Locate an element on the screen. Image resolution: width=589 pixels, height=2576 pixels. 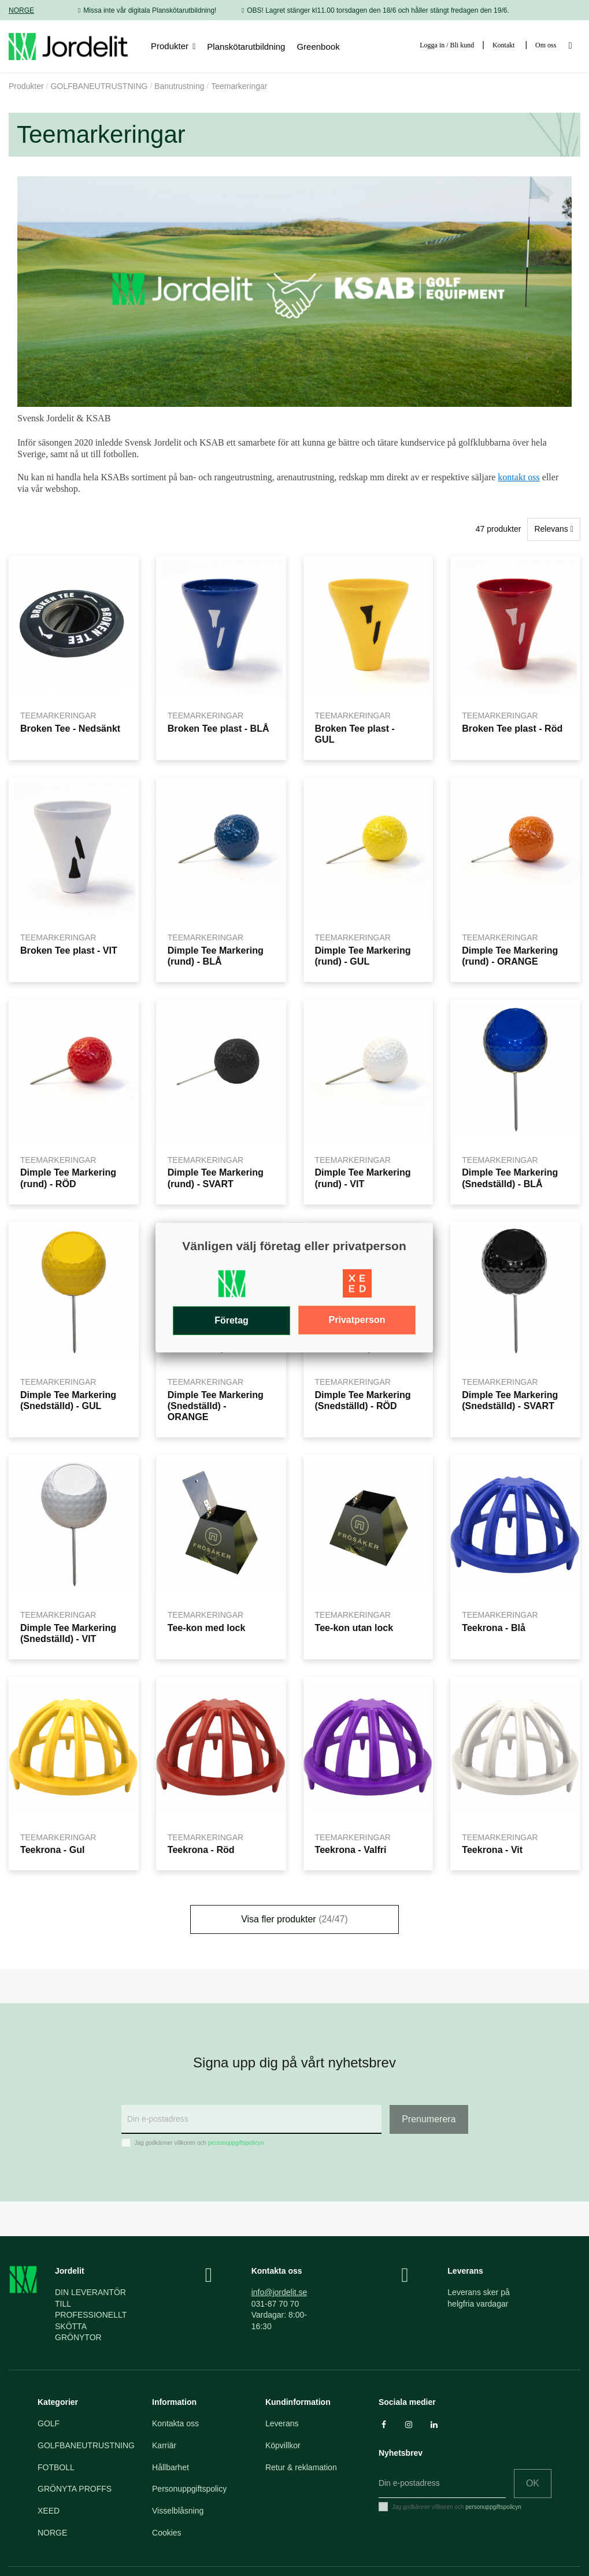
Broken Tee plast - VIT is located at coordinates (68, 950).